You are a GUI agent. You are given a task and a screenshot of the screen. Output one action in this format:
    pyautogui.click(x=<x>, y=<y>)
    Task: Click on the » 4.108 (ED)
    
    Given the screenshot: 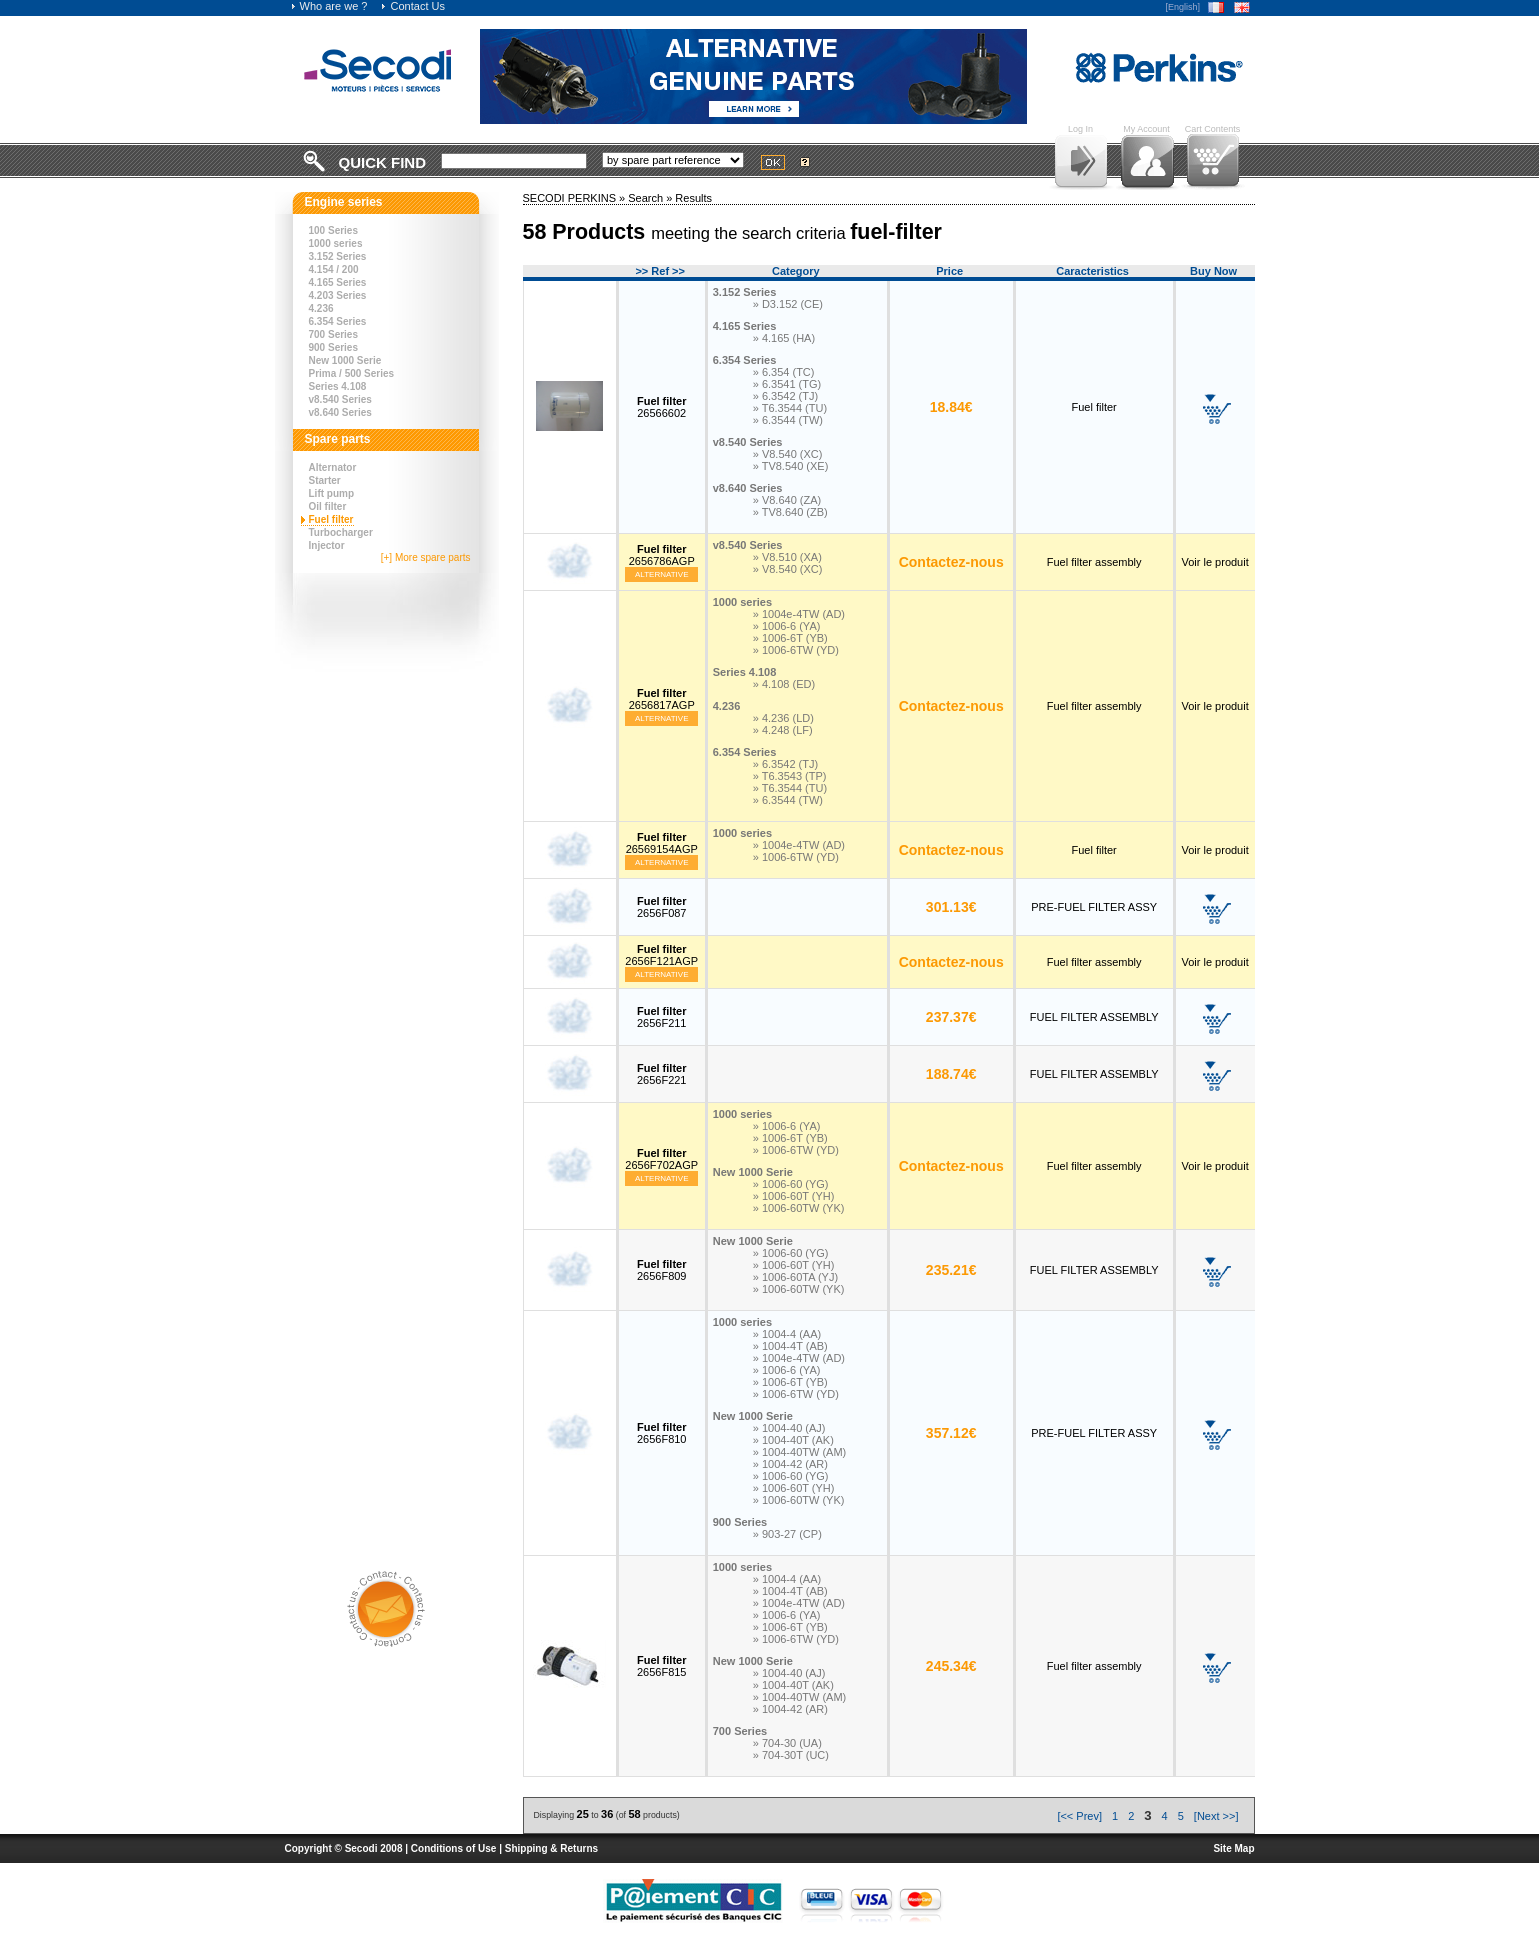 What is the action you would take?
    pyautogui.click(x=784, y=684)
    